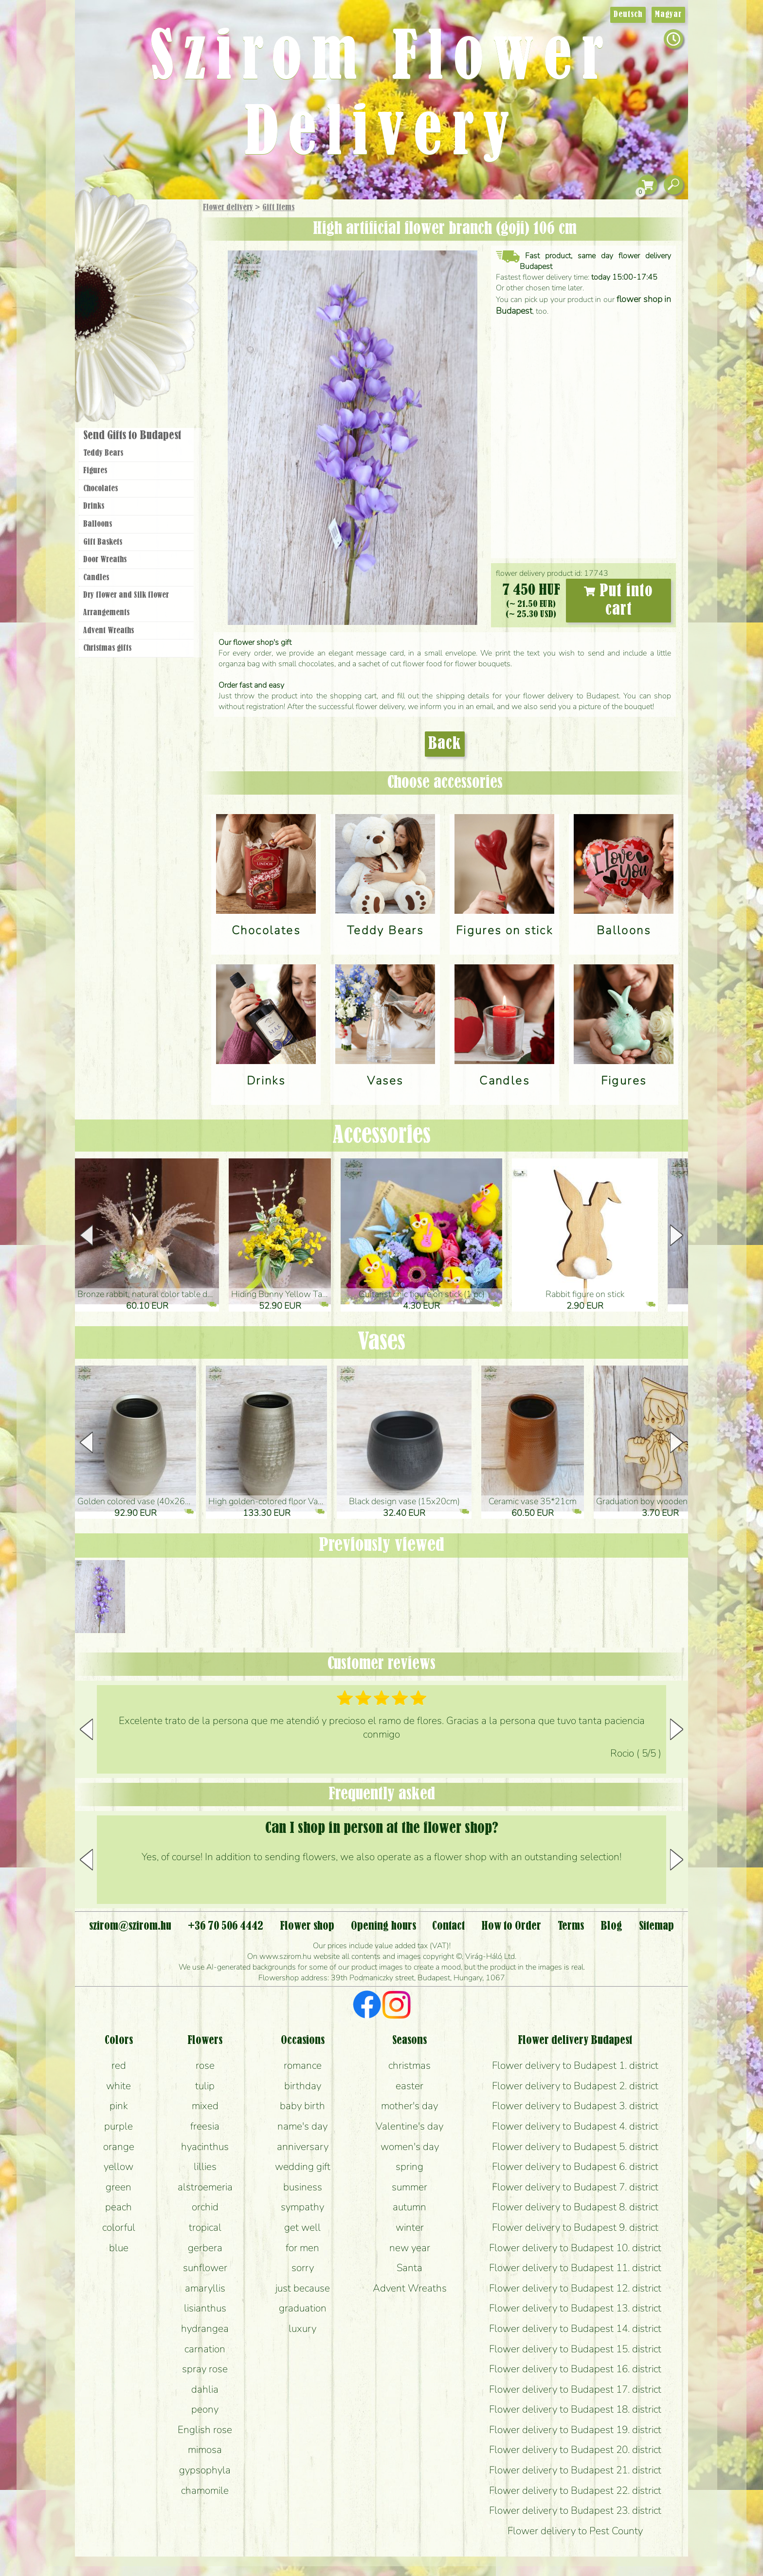 The height and width of the screenshot is (2576, 763). Describe the element at coordinates (575, 2531) in the screenshot. I see `Flower delivery to Pest County` at that location.